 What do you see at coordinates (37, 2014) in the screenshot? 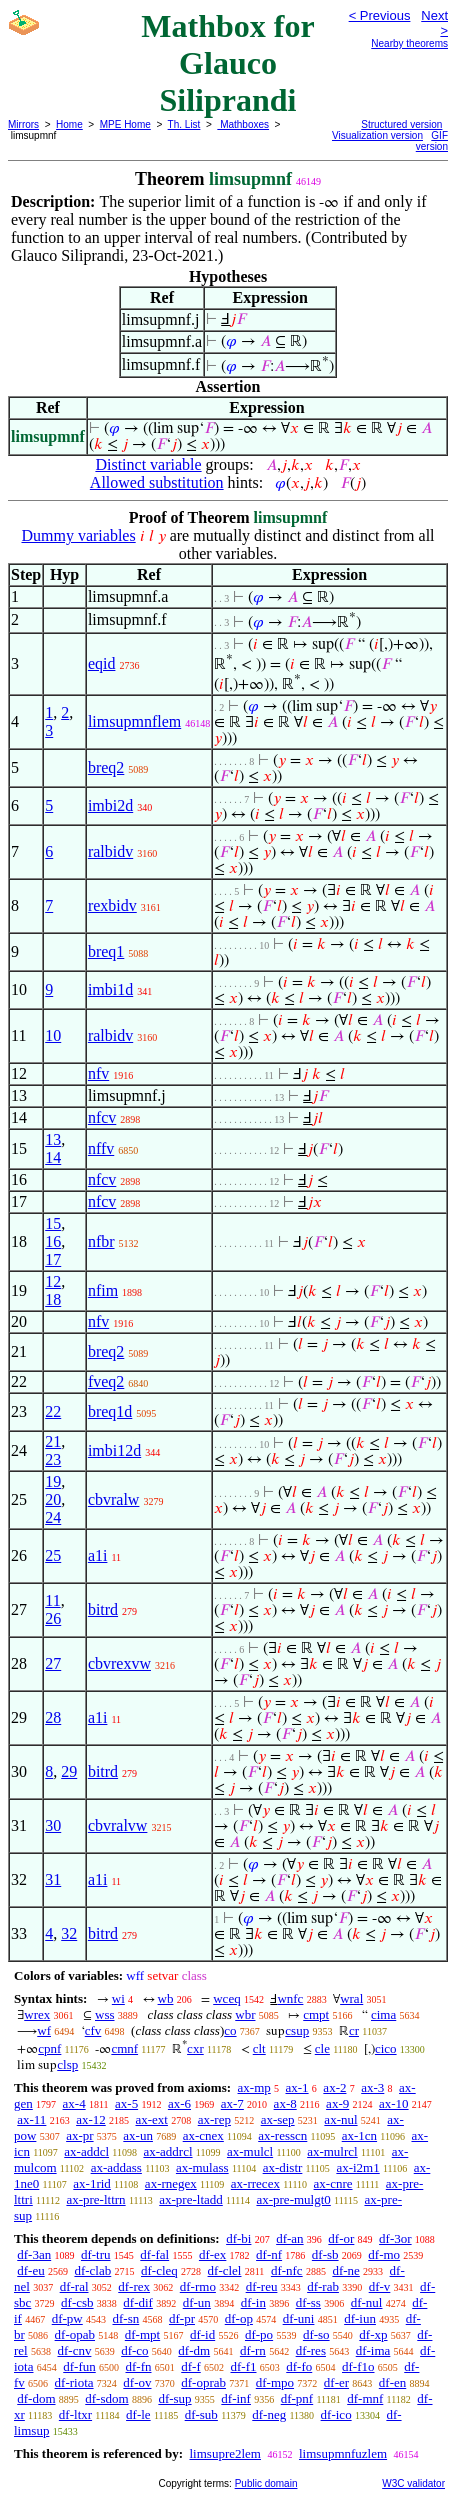
I see `wrex` at bounding box center [37, 2014].